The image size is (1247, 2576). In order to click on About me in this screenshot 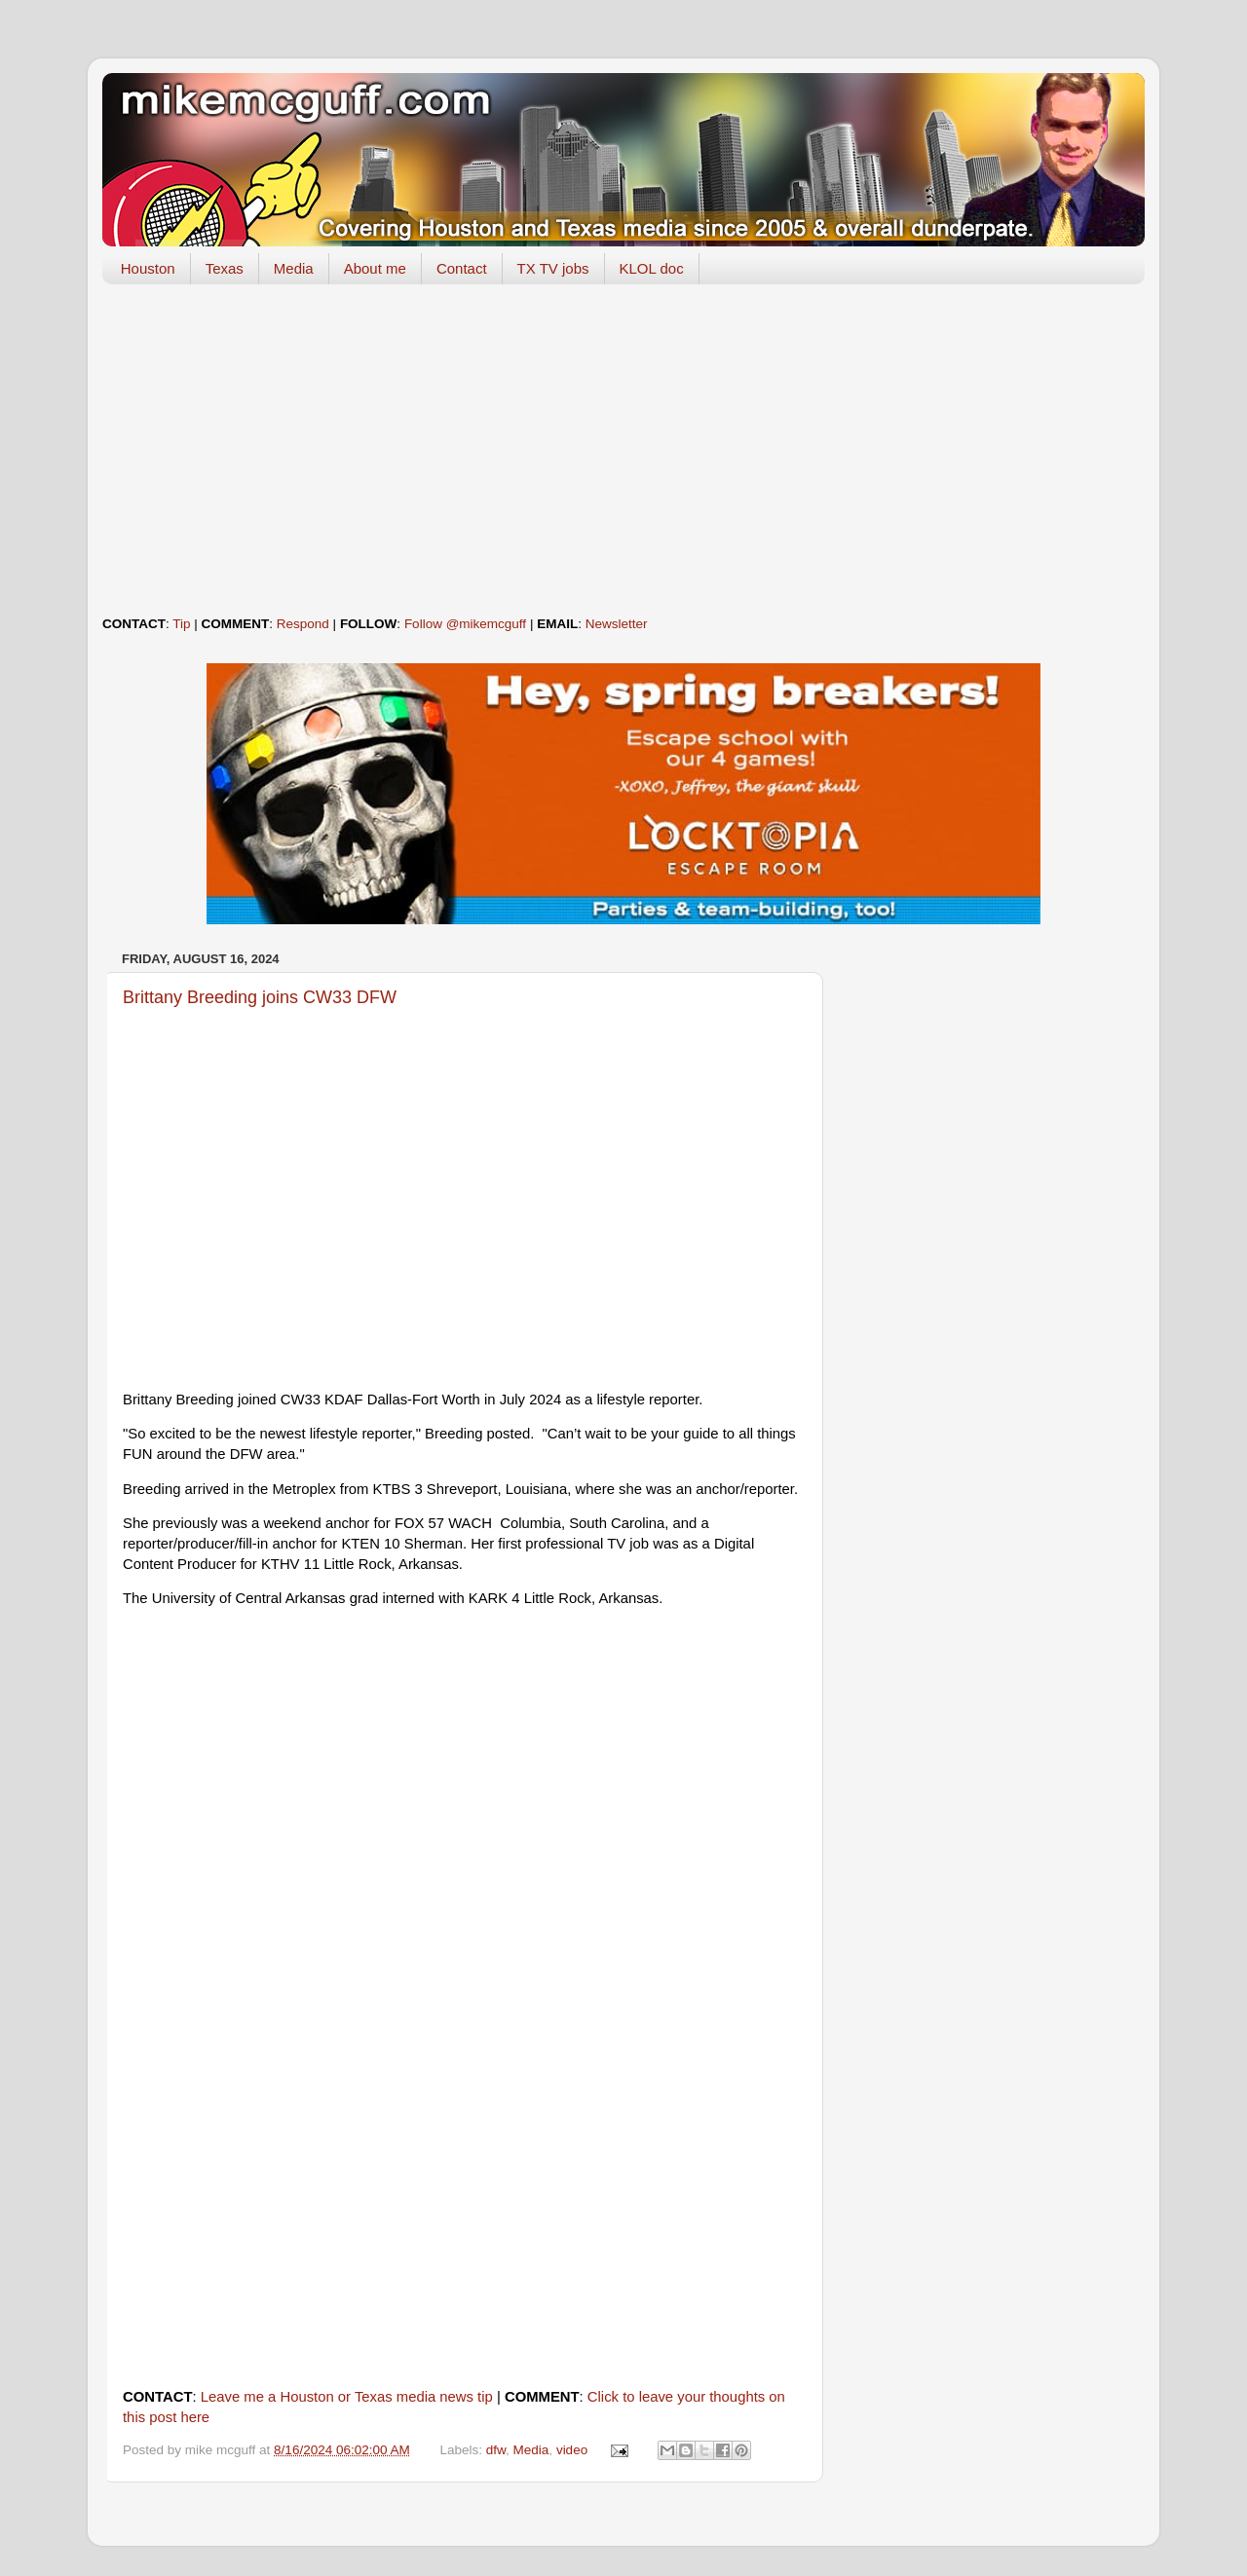, I will do `click(375, 268)`.